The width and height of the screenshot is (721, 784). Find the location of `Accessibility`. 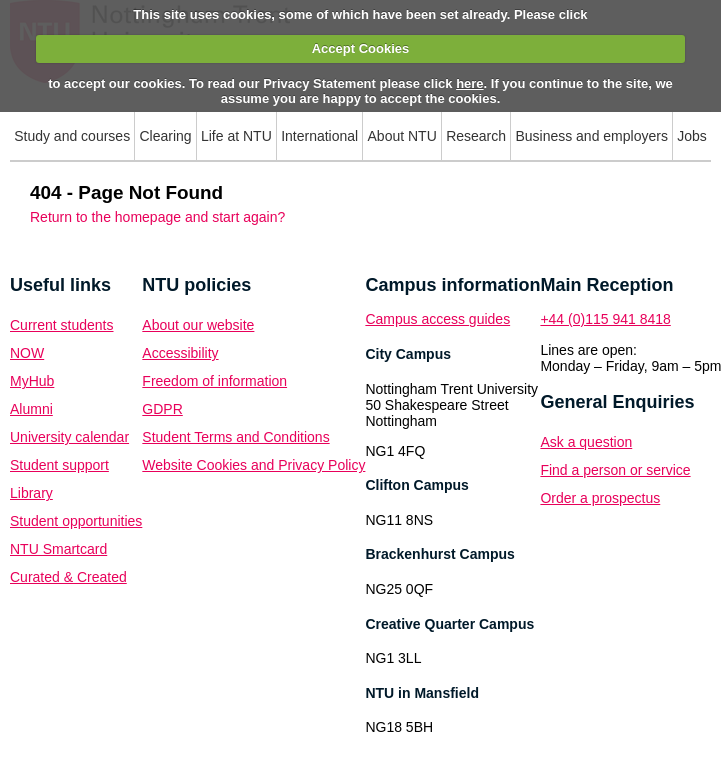

Accessibility is located at coordinates (180, 353).